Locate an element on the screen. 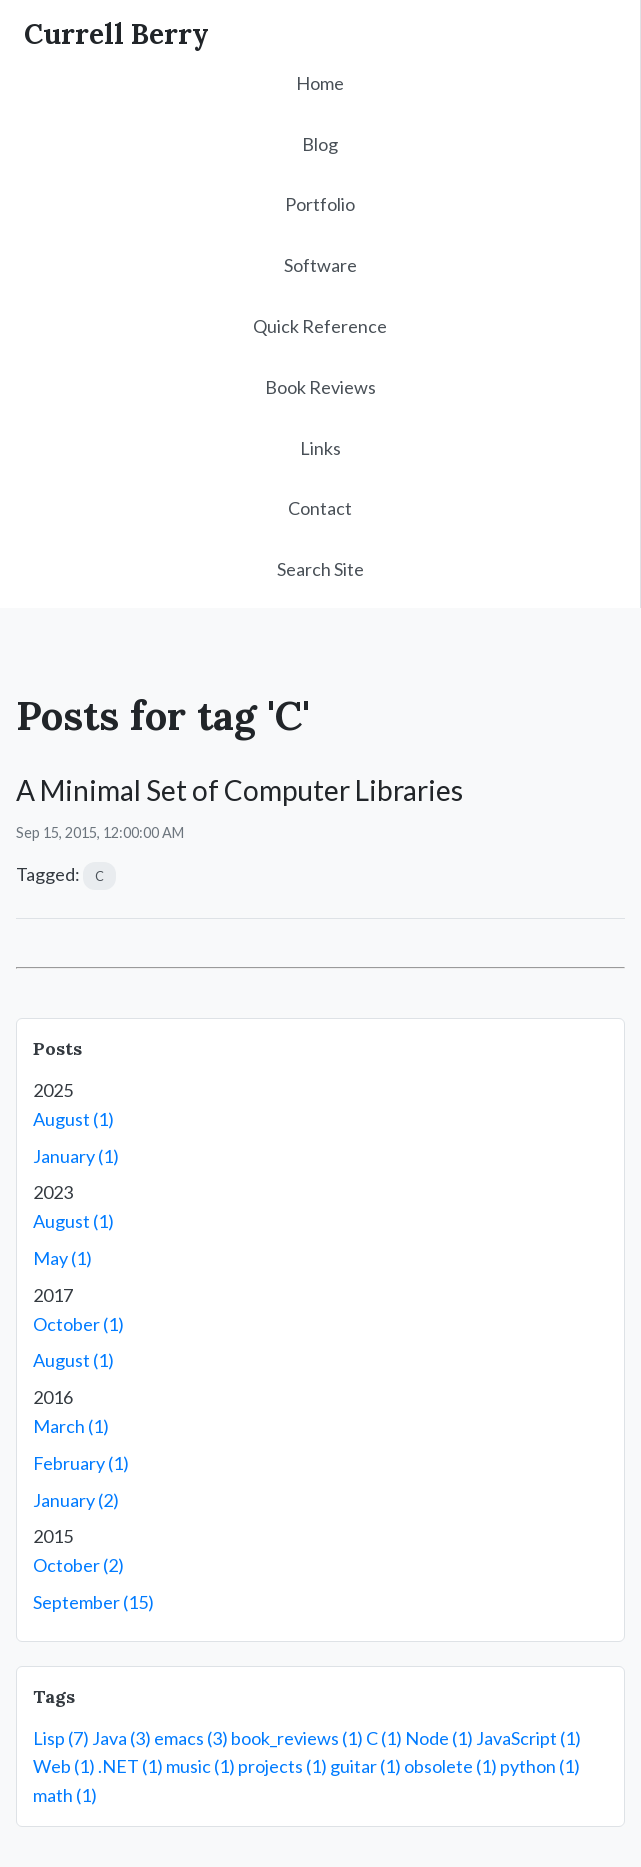 The height and width of the screenshot is (1867, 641). January (2) is located at coordinates (76, 1500).